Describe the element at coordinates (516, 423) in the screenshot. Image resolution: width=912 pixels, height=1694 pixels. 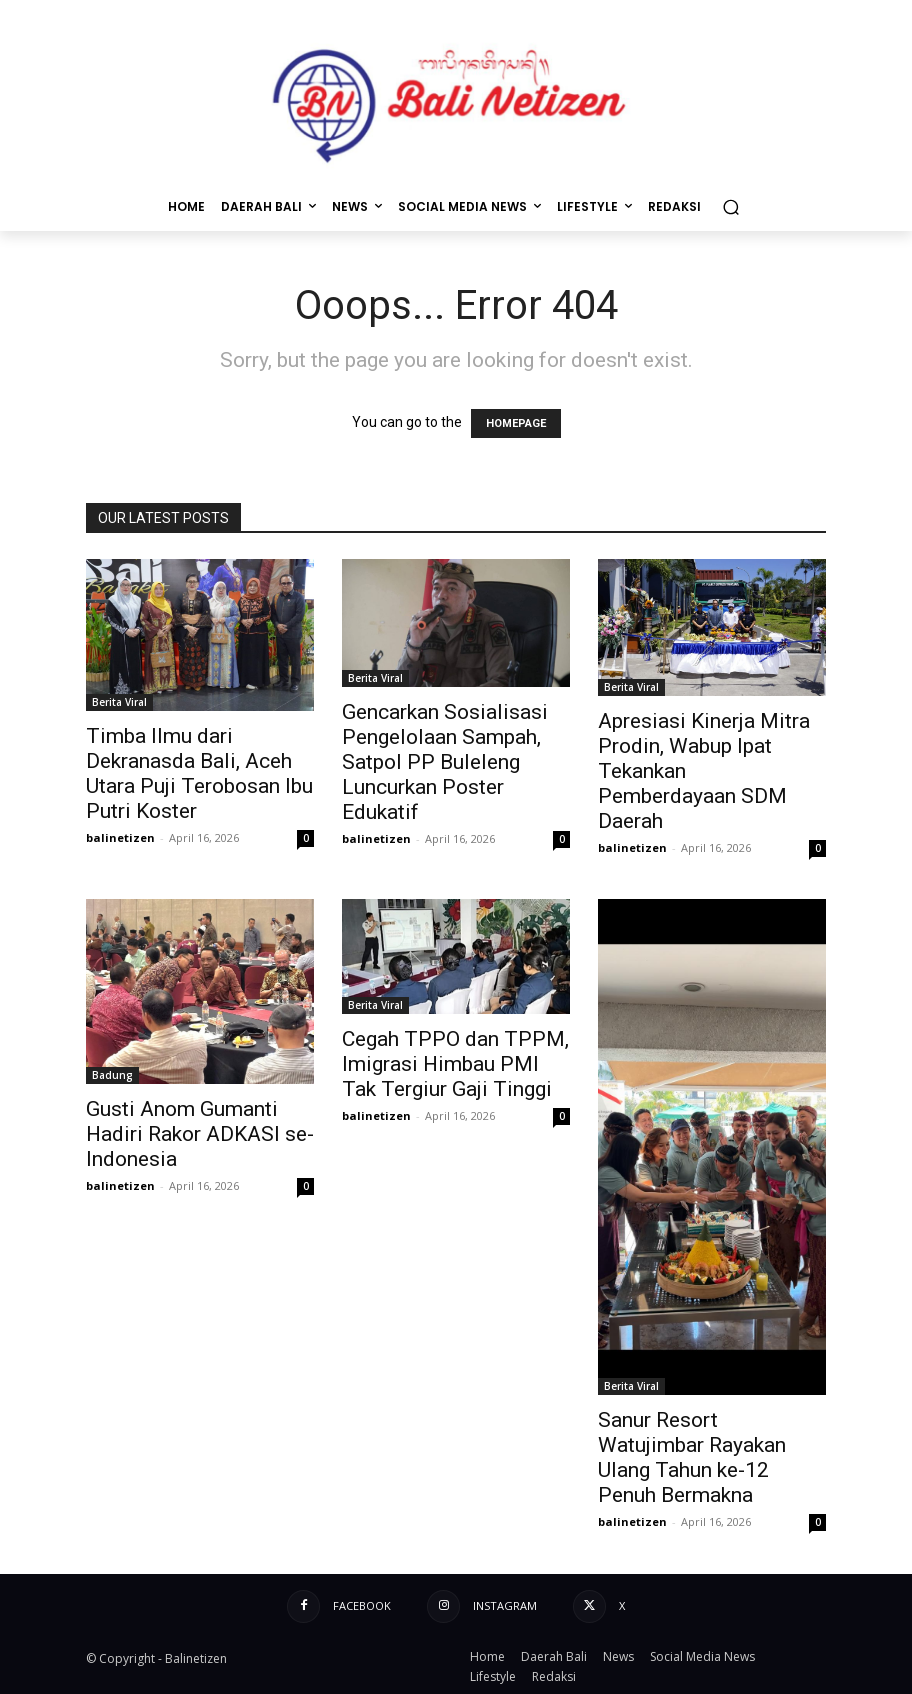
I see `HOMEPAGE` at that location.